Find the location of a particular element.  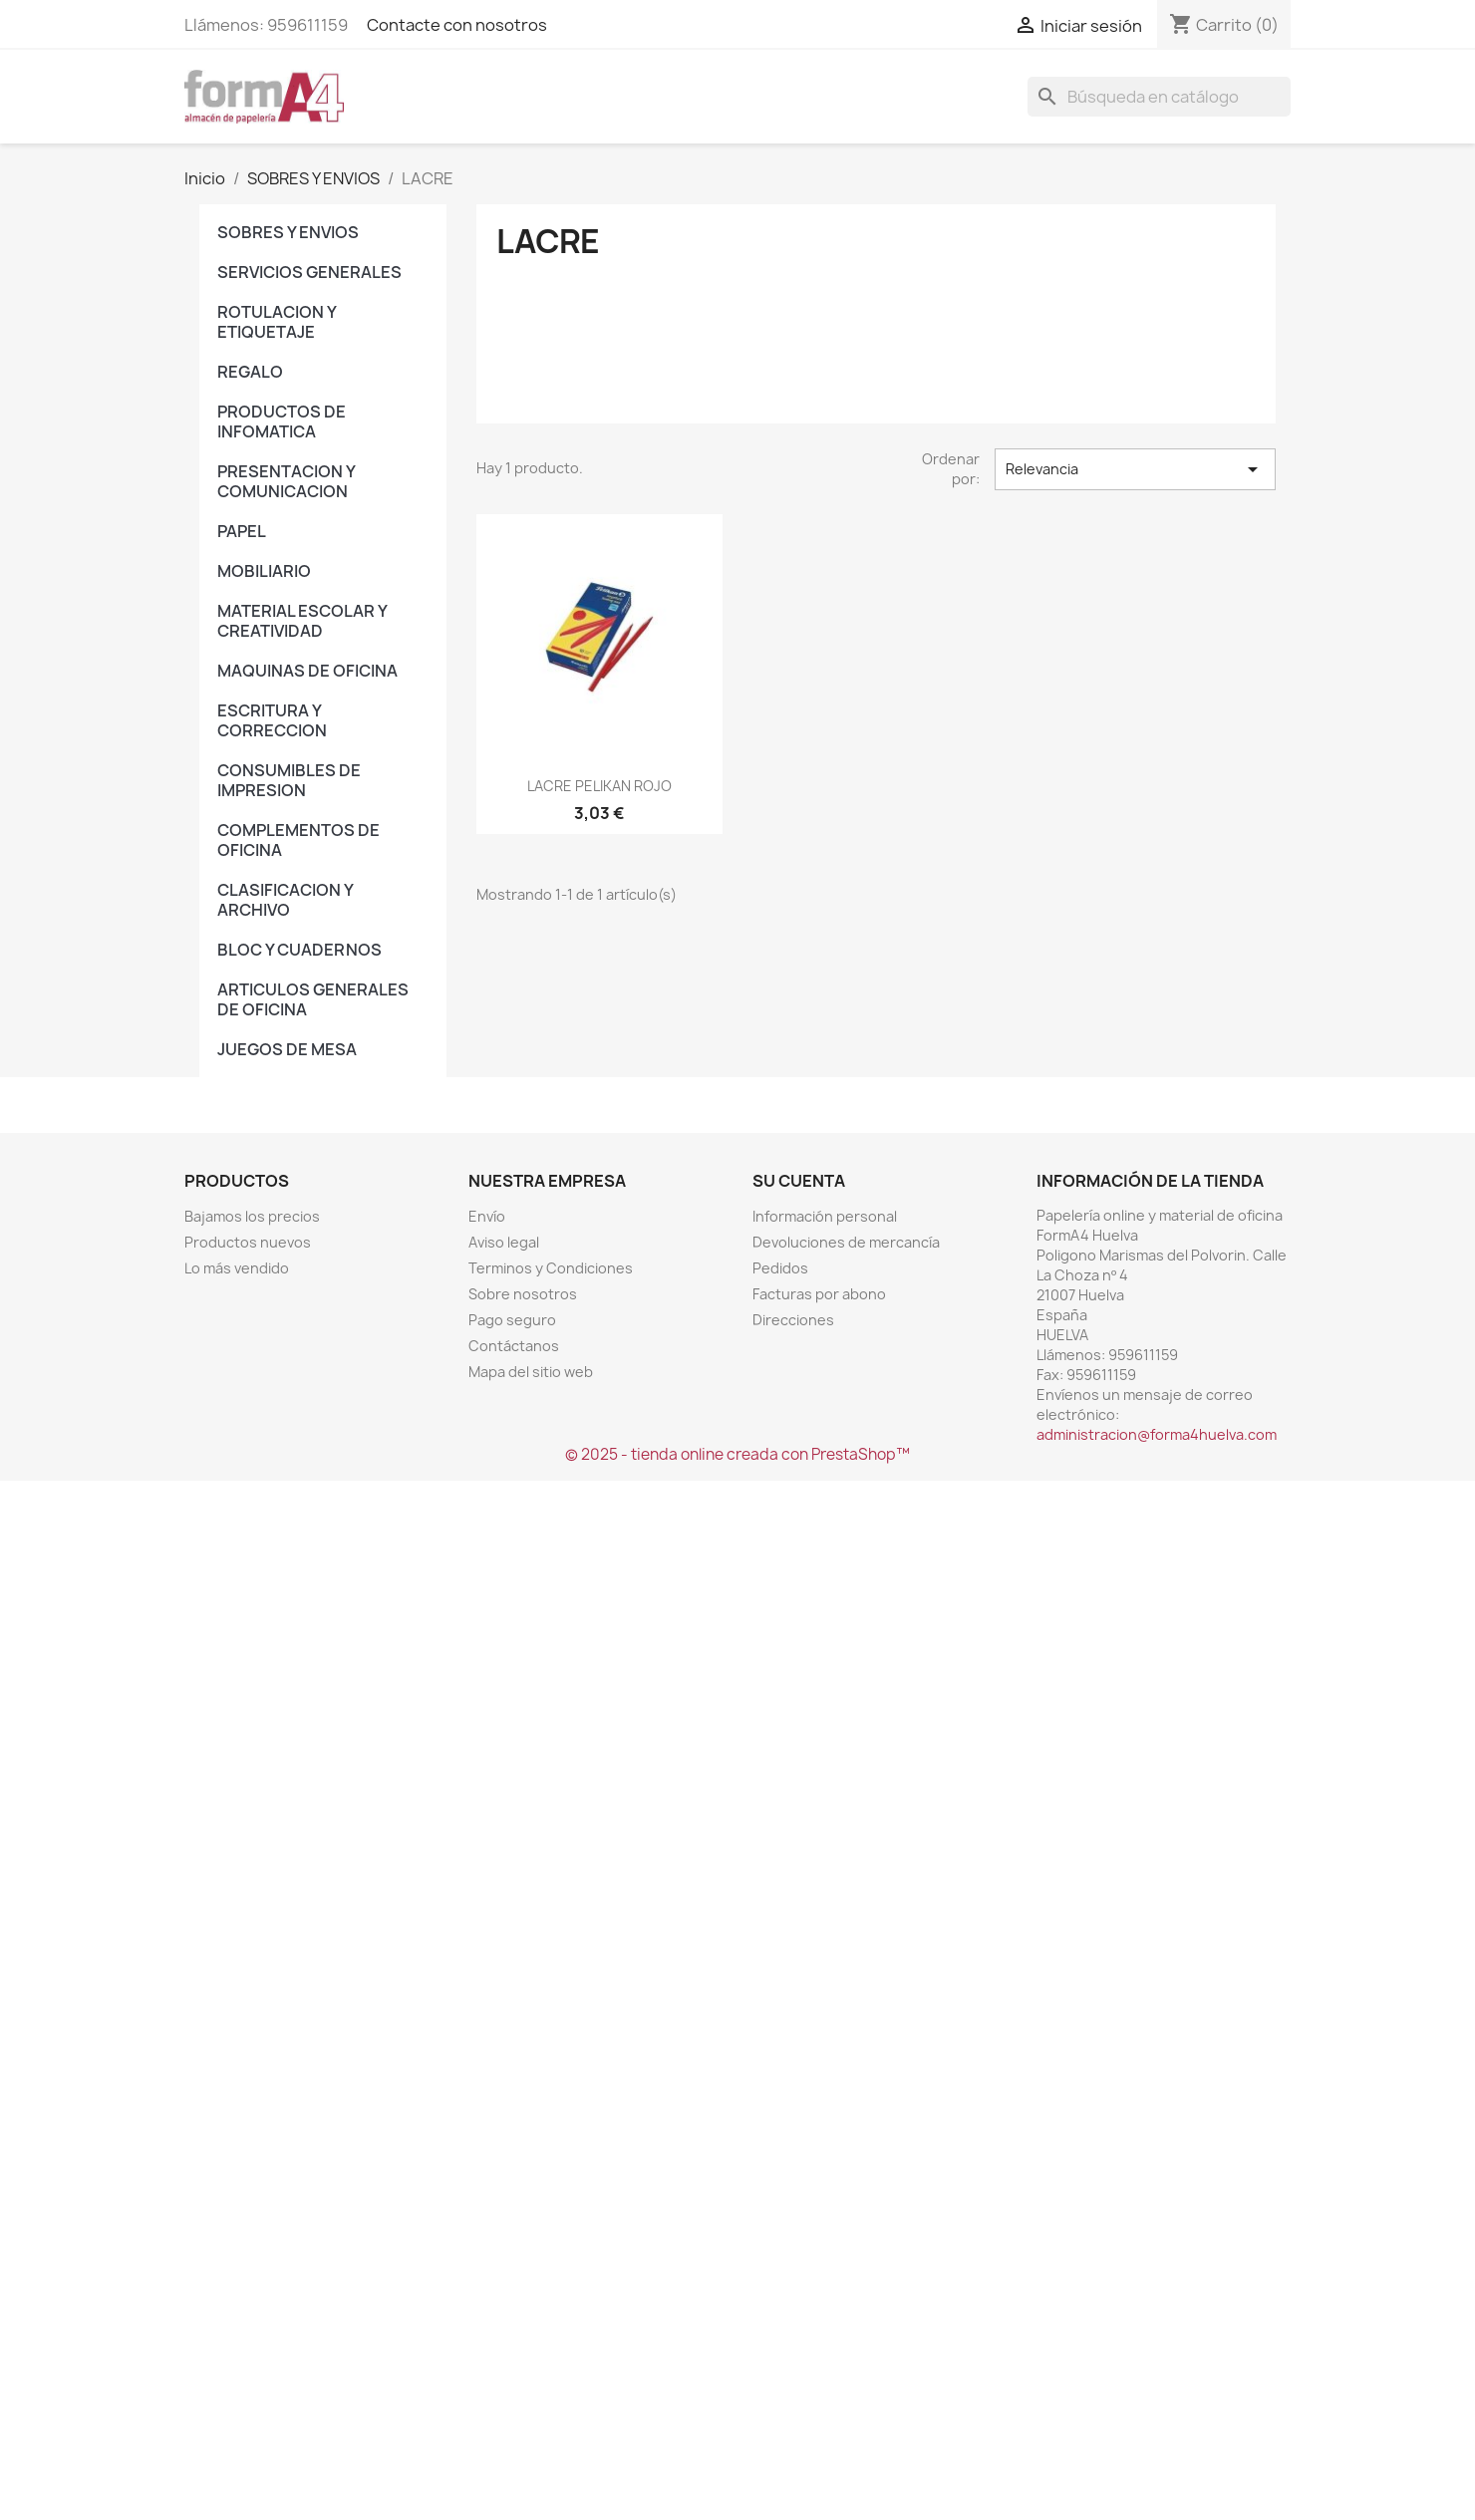

Productos nuevos is located at coordinates (247, 1242).